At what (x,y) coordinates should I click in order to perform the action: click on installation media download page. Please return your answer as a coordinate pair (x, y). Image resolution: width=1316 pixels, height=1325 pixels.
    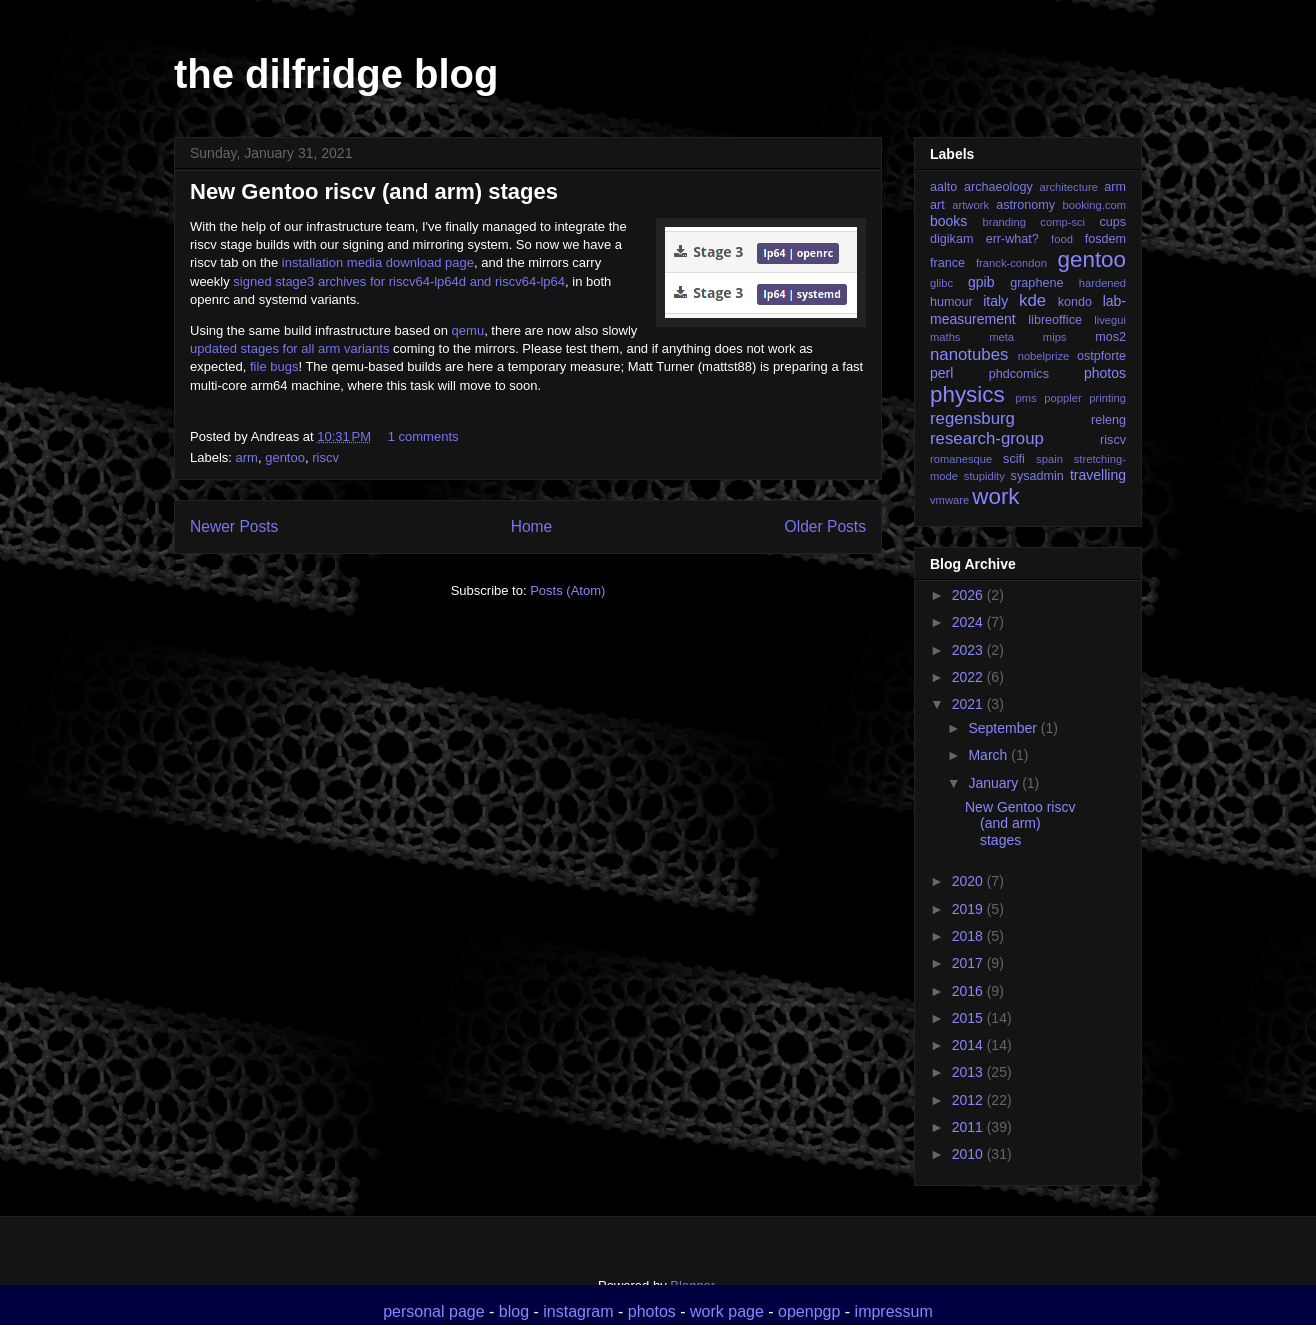
    Looking at the image, I should click on (378, 262).